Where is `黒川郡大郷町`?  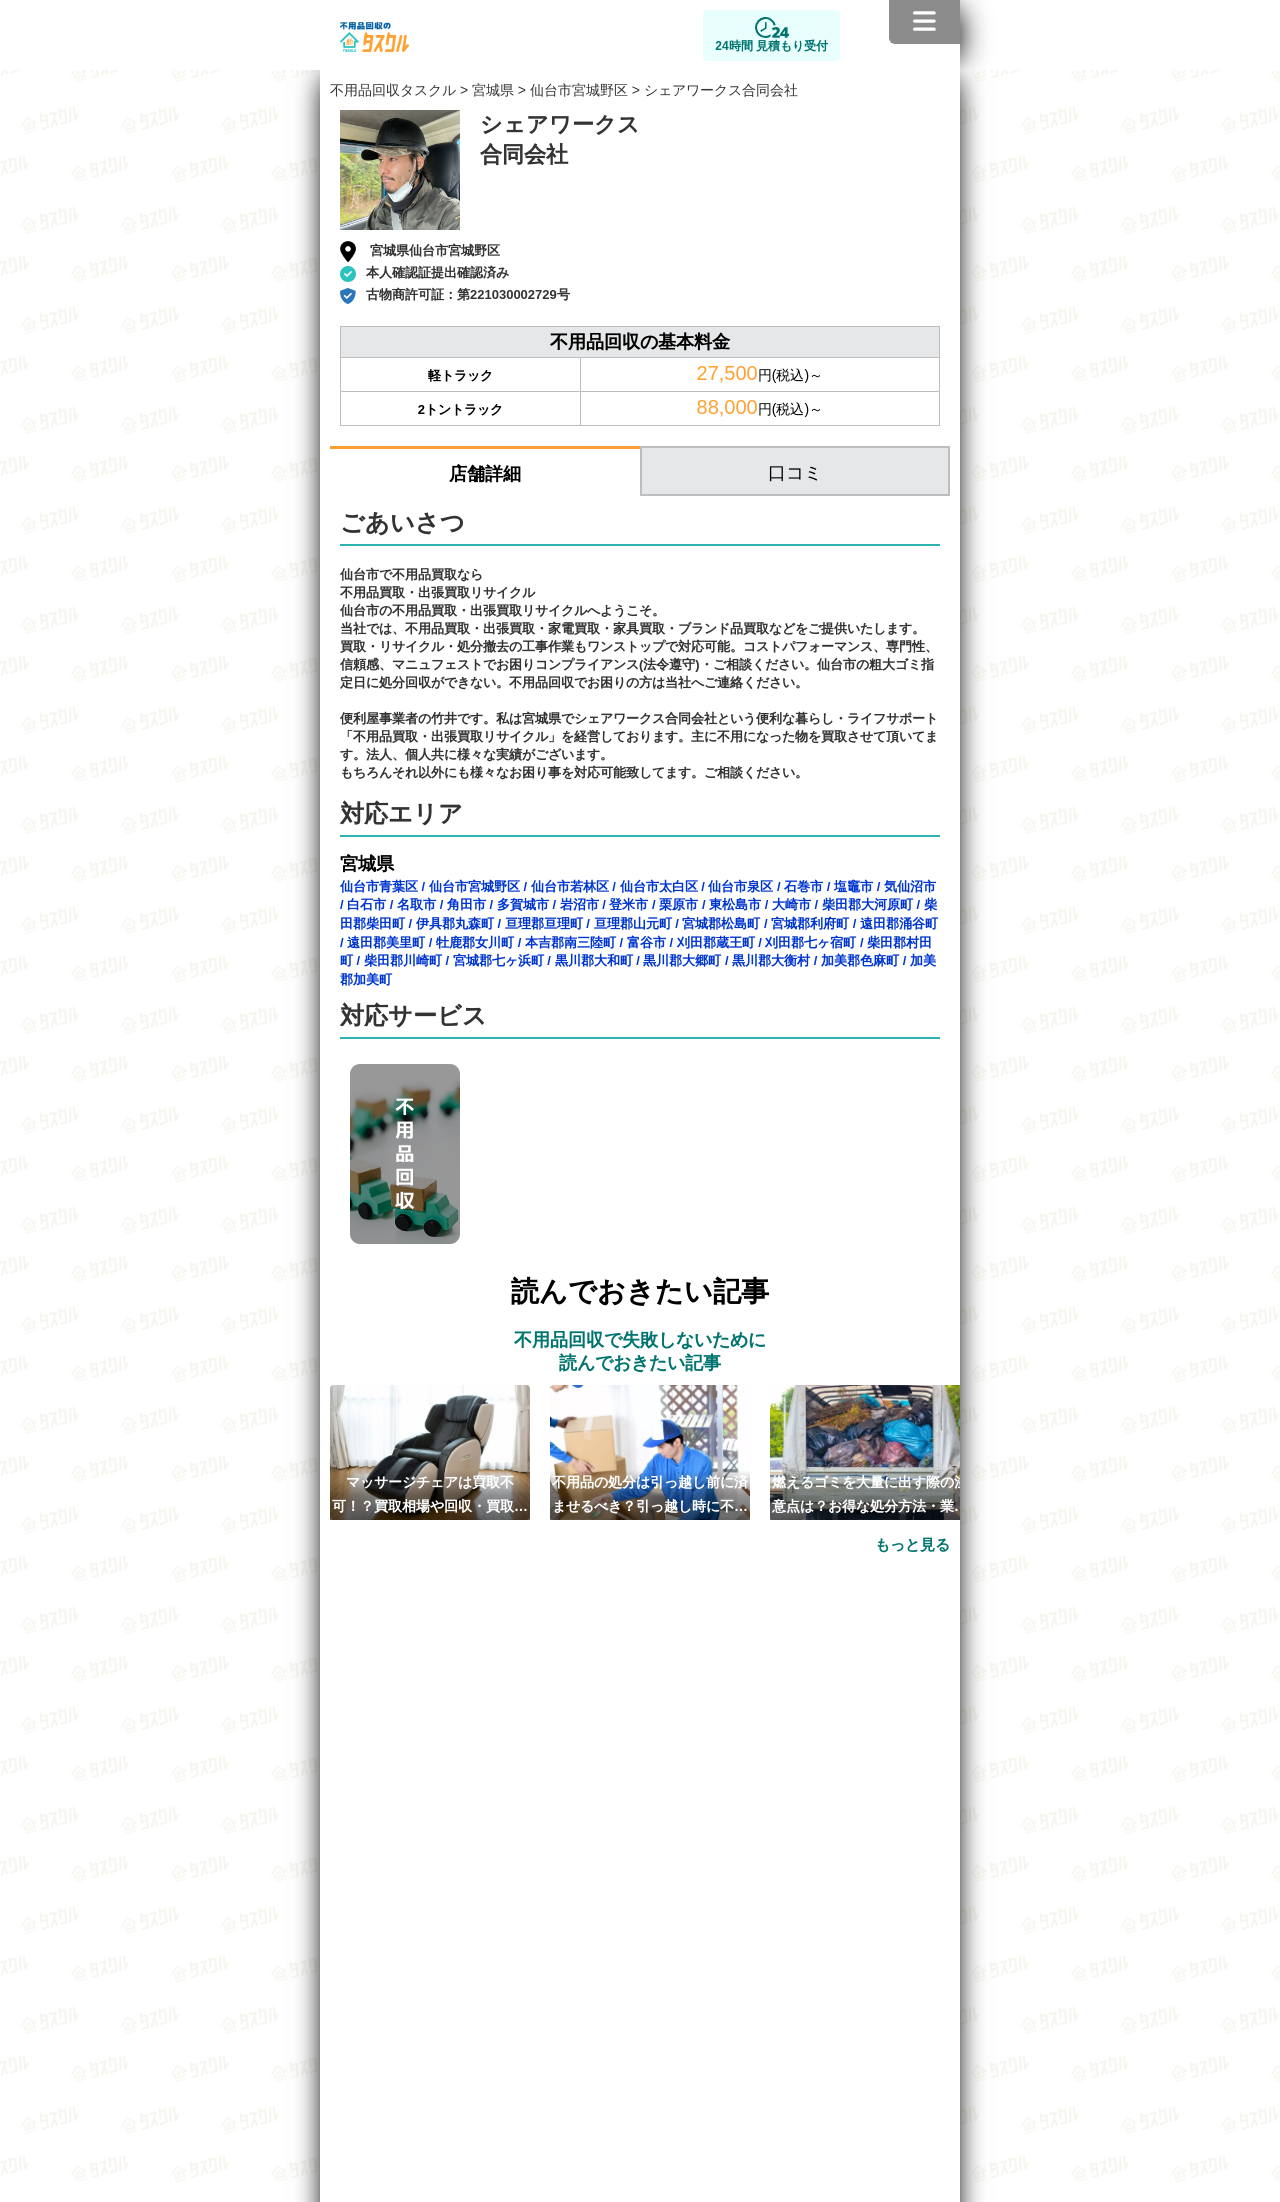
黒川郡大郷町 is located at coordinates (682, 960).